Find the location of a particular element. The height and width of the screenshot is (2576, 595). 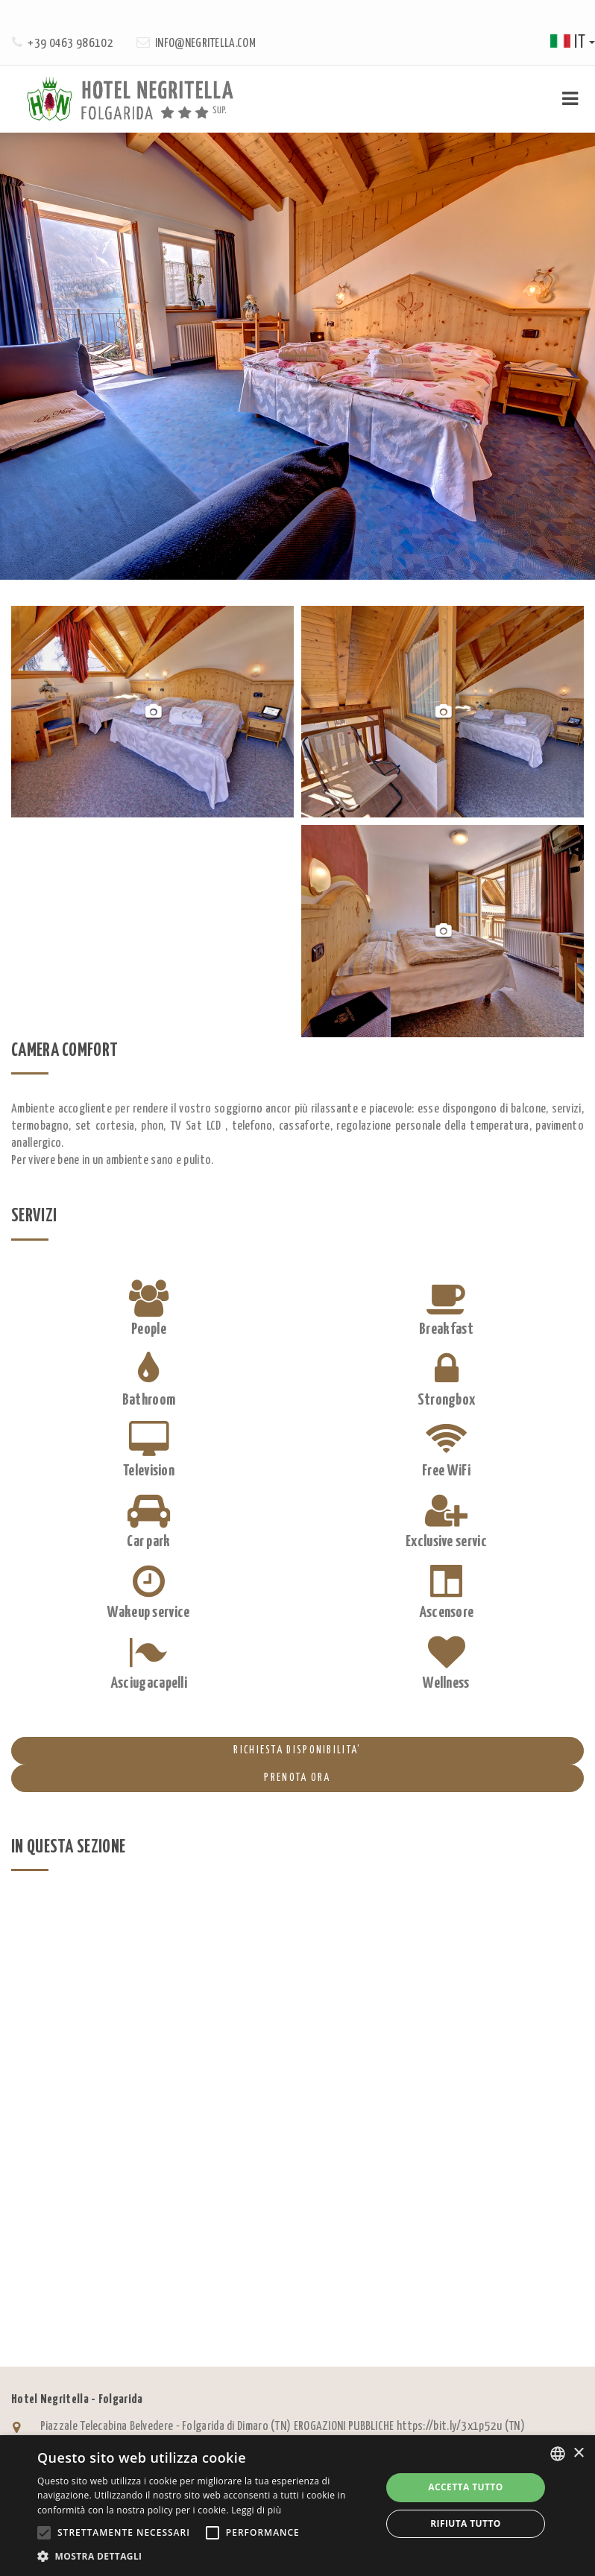

People is located at coordinates (148, 1329).